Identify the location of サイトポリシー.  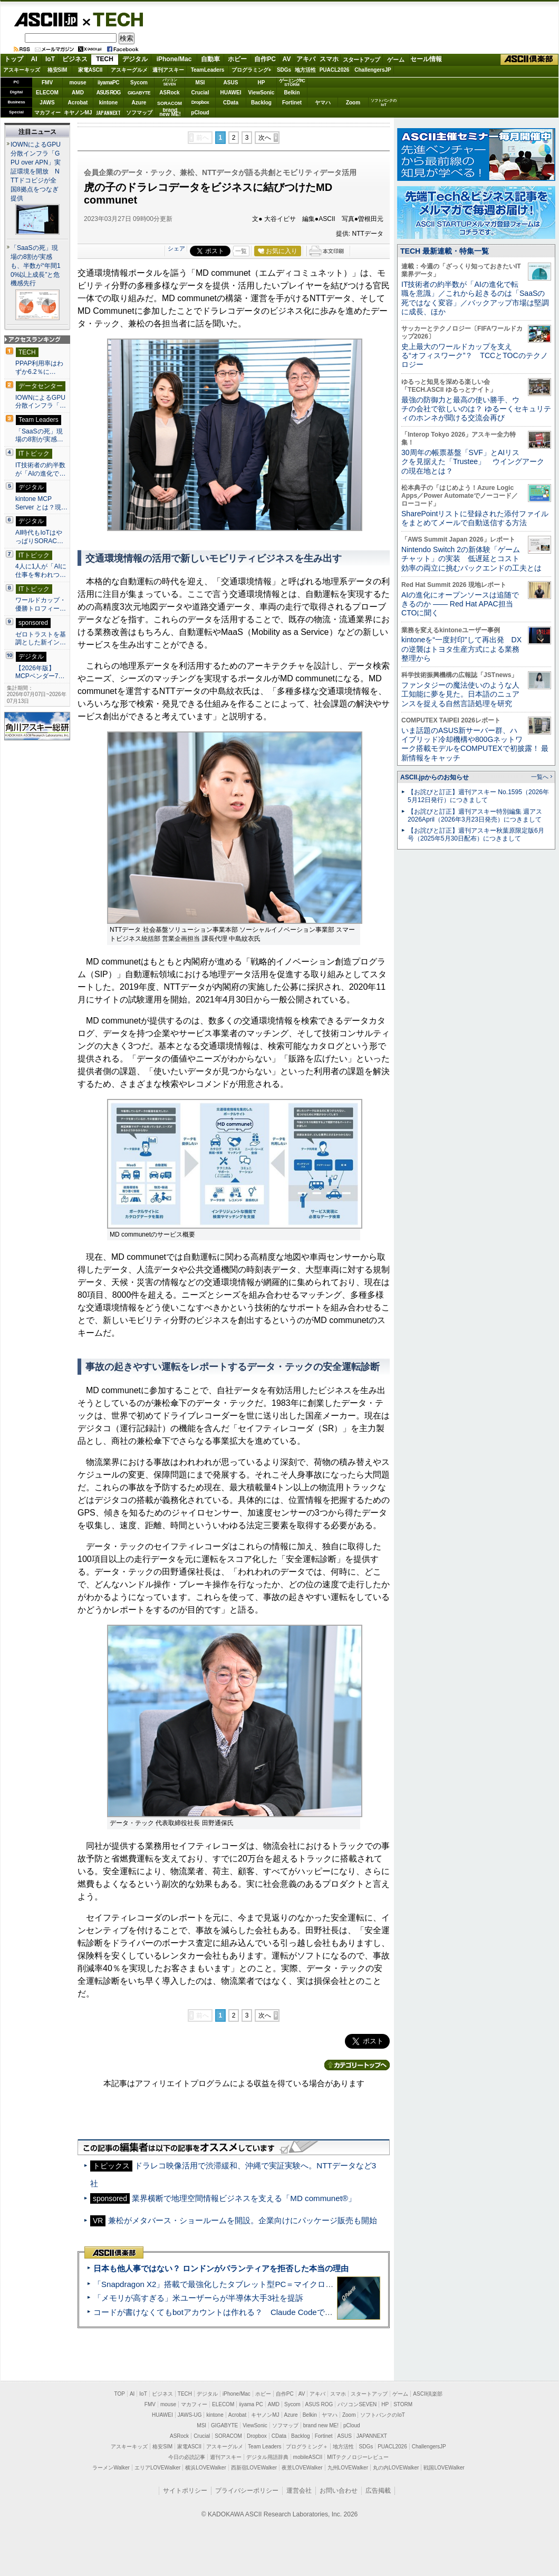
(185, 2490).